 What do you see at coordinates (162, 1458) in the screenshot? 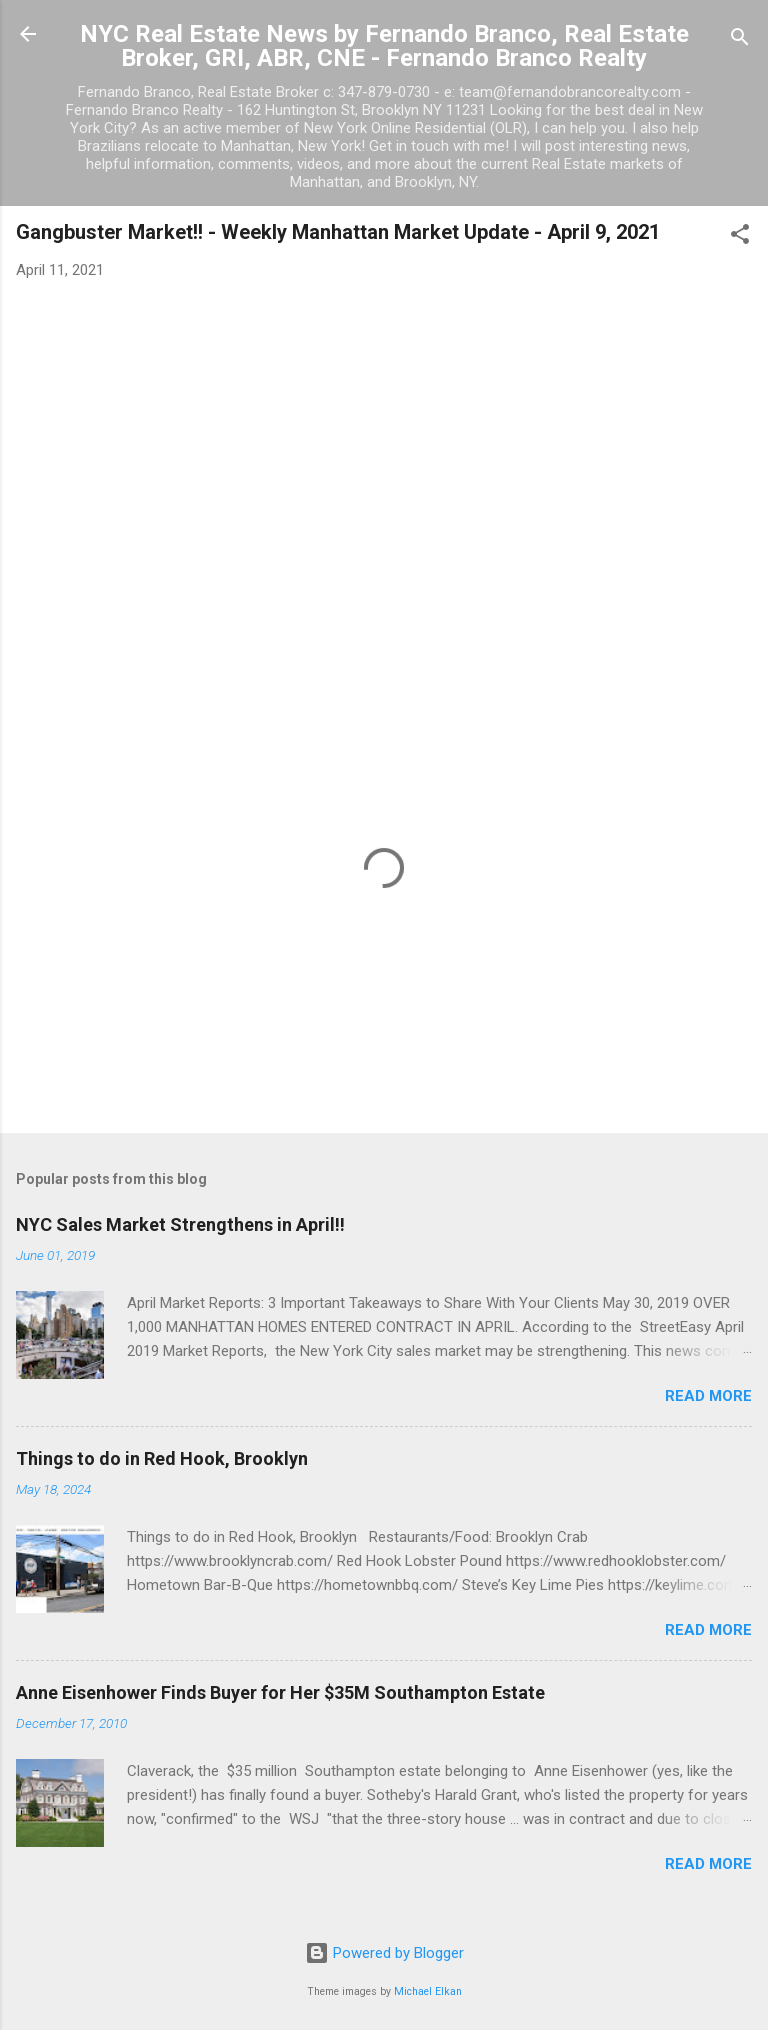
I see `Things to do in Red Hook, Brooklyn` at bounding box center [162, 1458].